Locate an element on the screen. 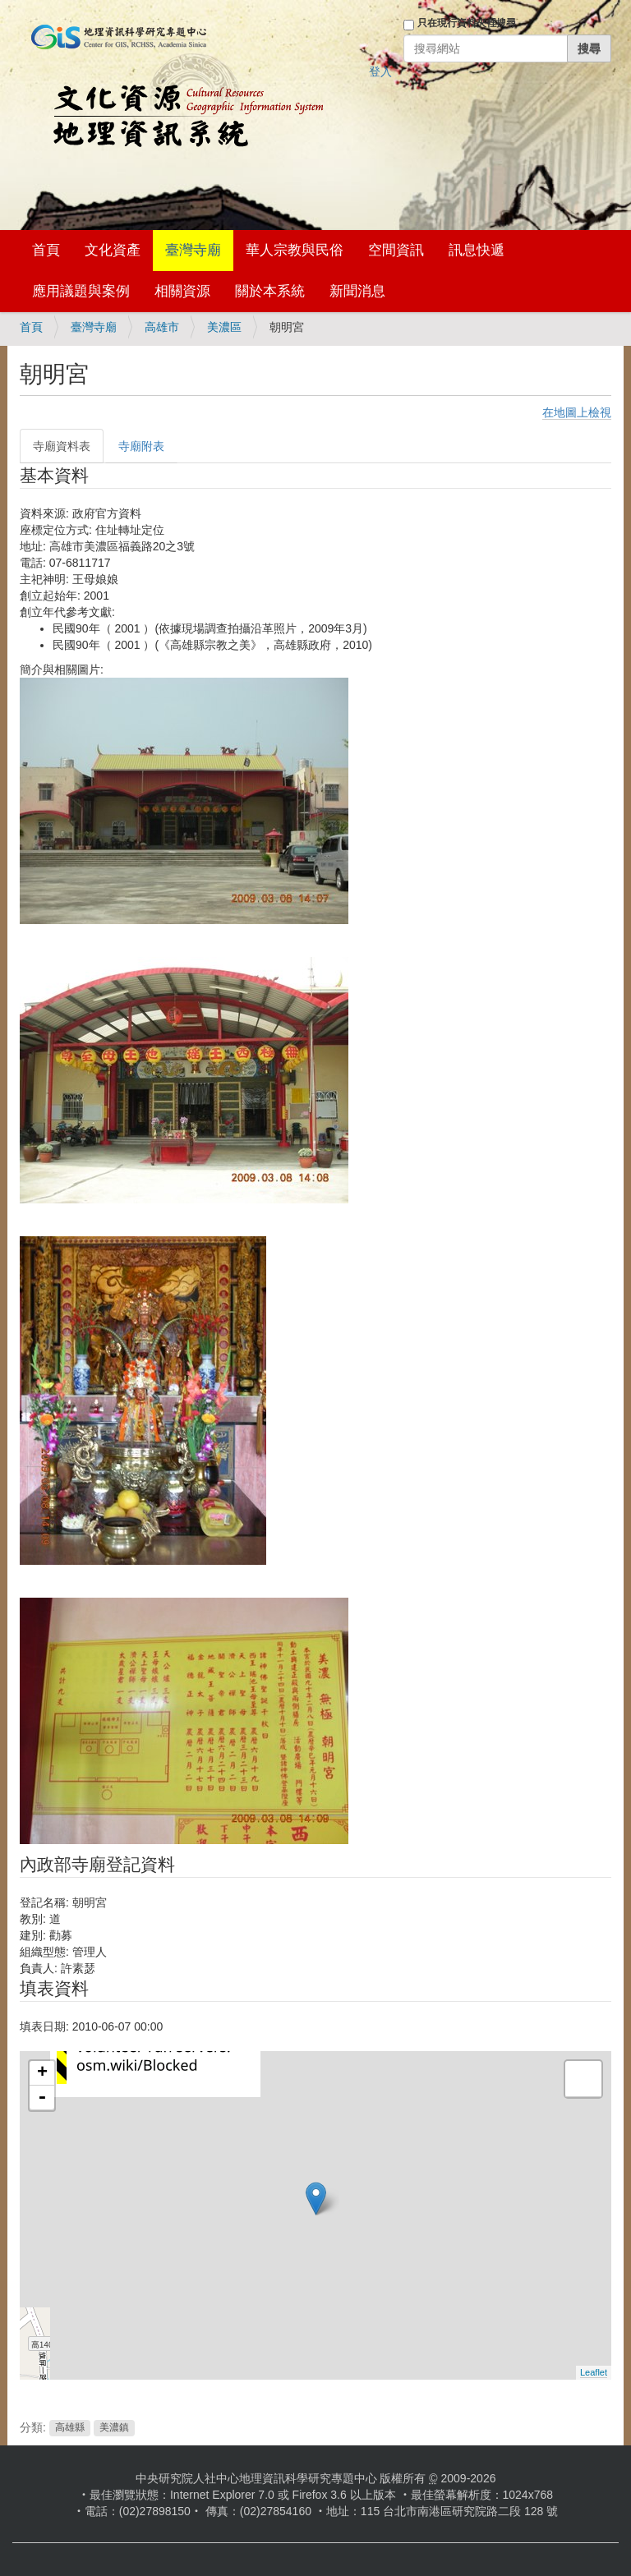  登入 is located at coordinates (380, 71).